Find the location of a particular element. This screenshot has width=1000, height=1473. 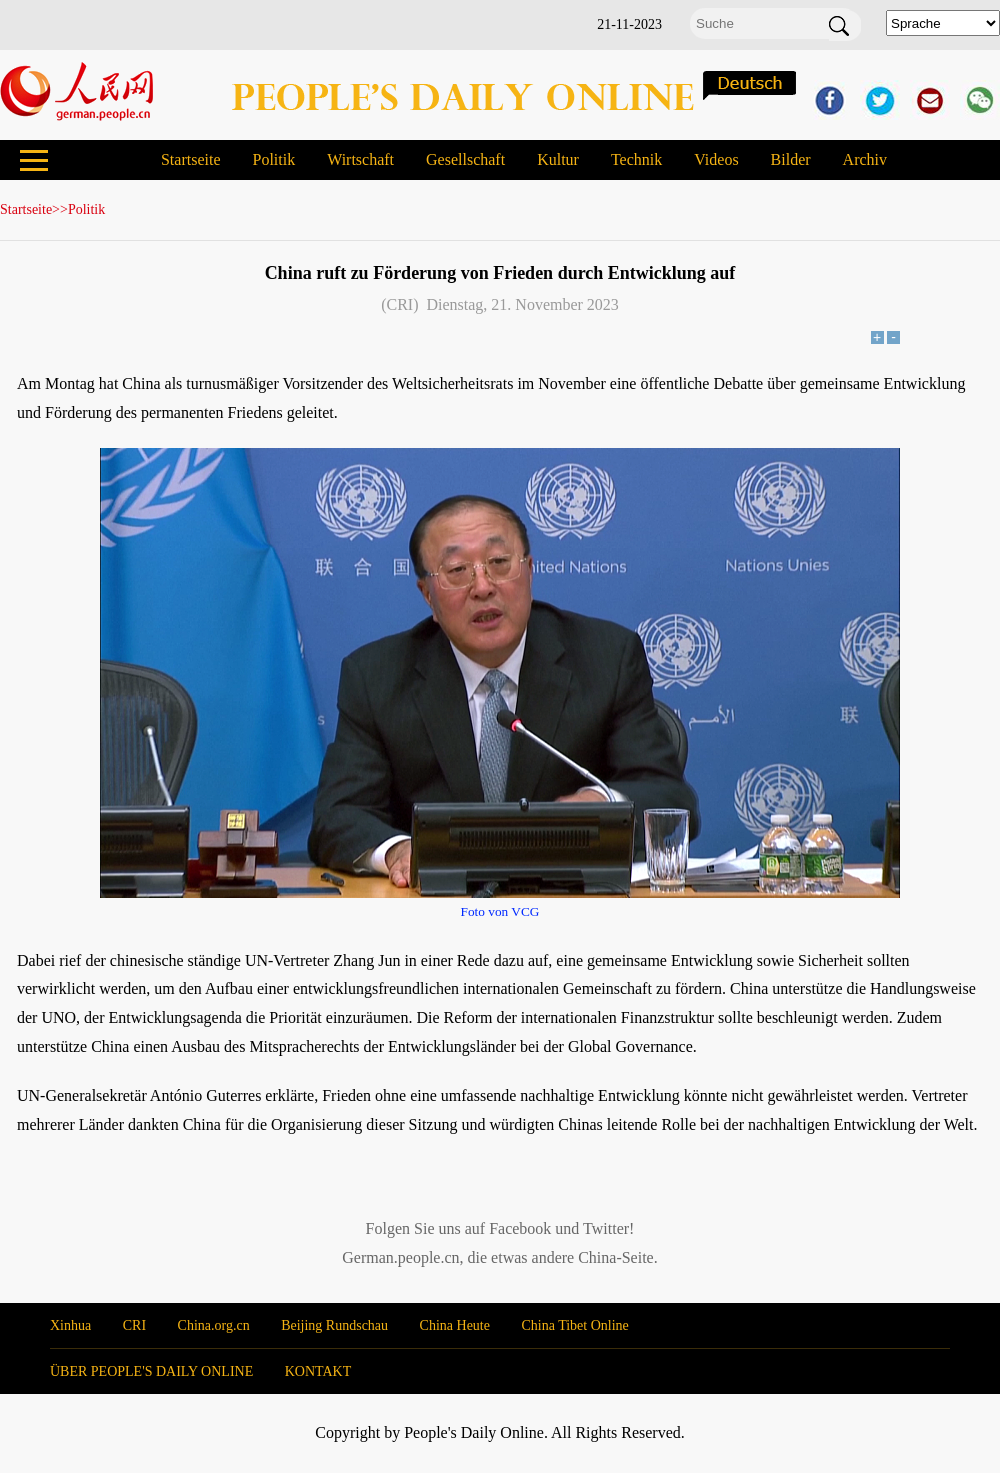

Wirtschaft is located at coordinates (360, 159).